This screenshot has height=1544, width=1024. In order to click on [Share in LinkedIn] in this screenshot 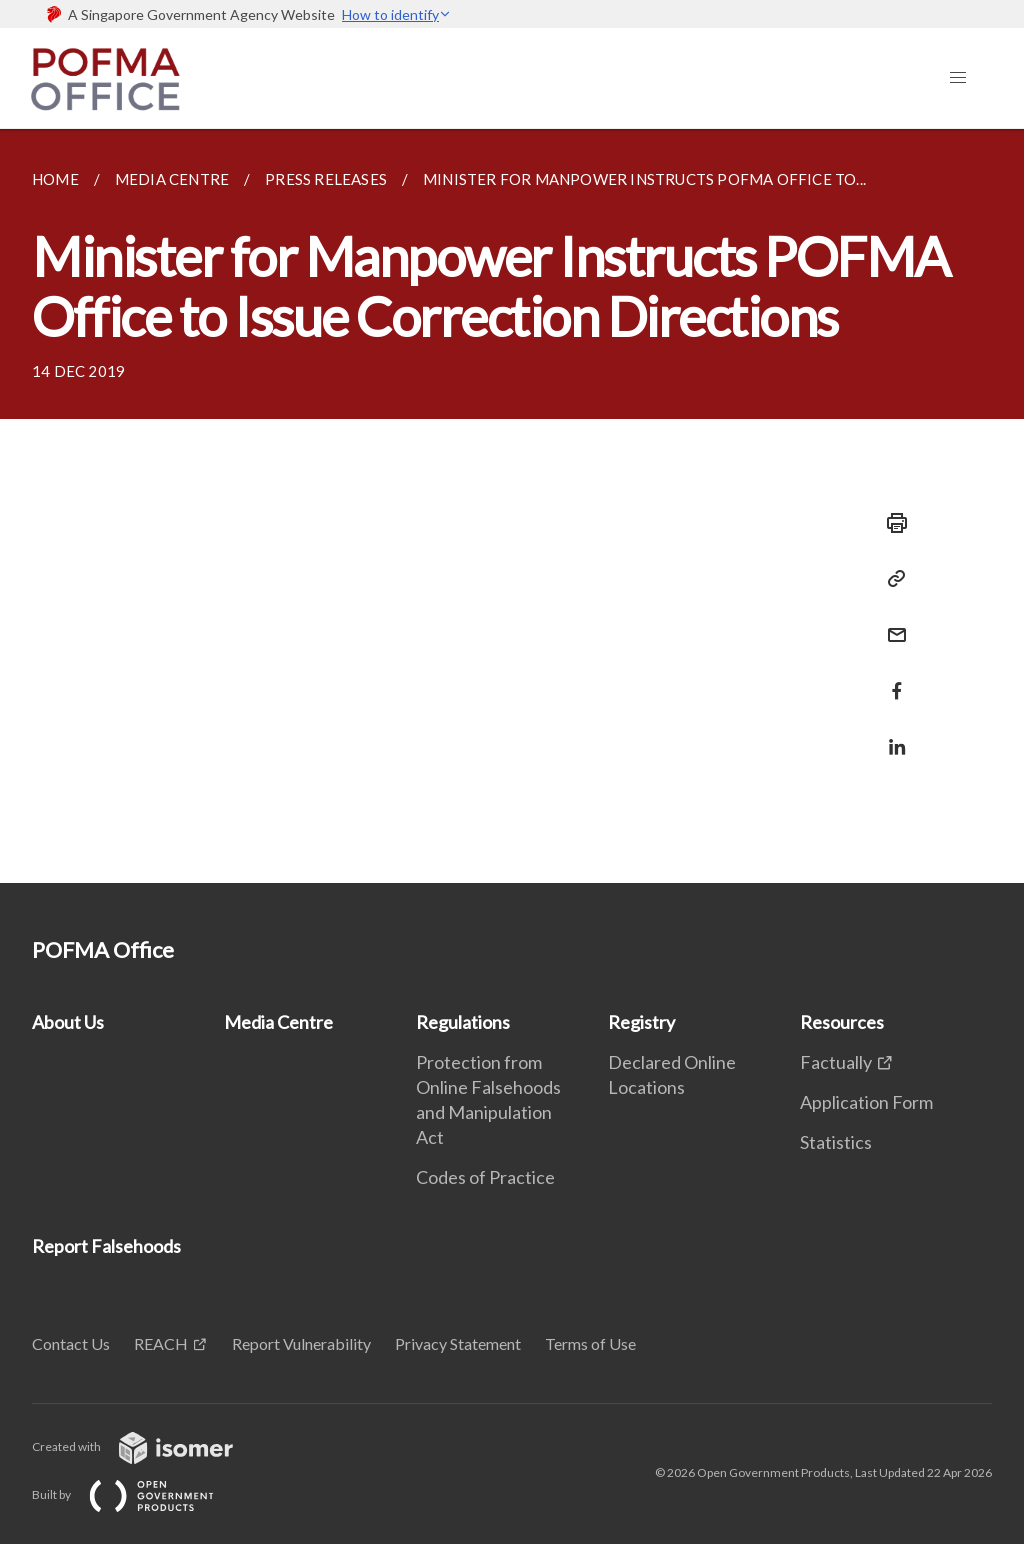, I will do `click(891, 734)`.